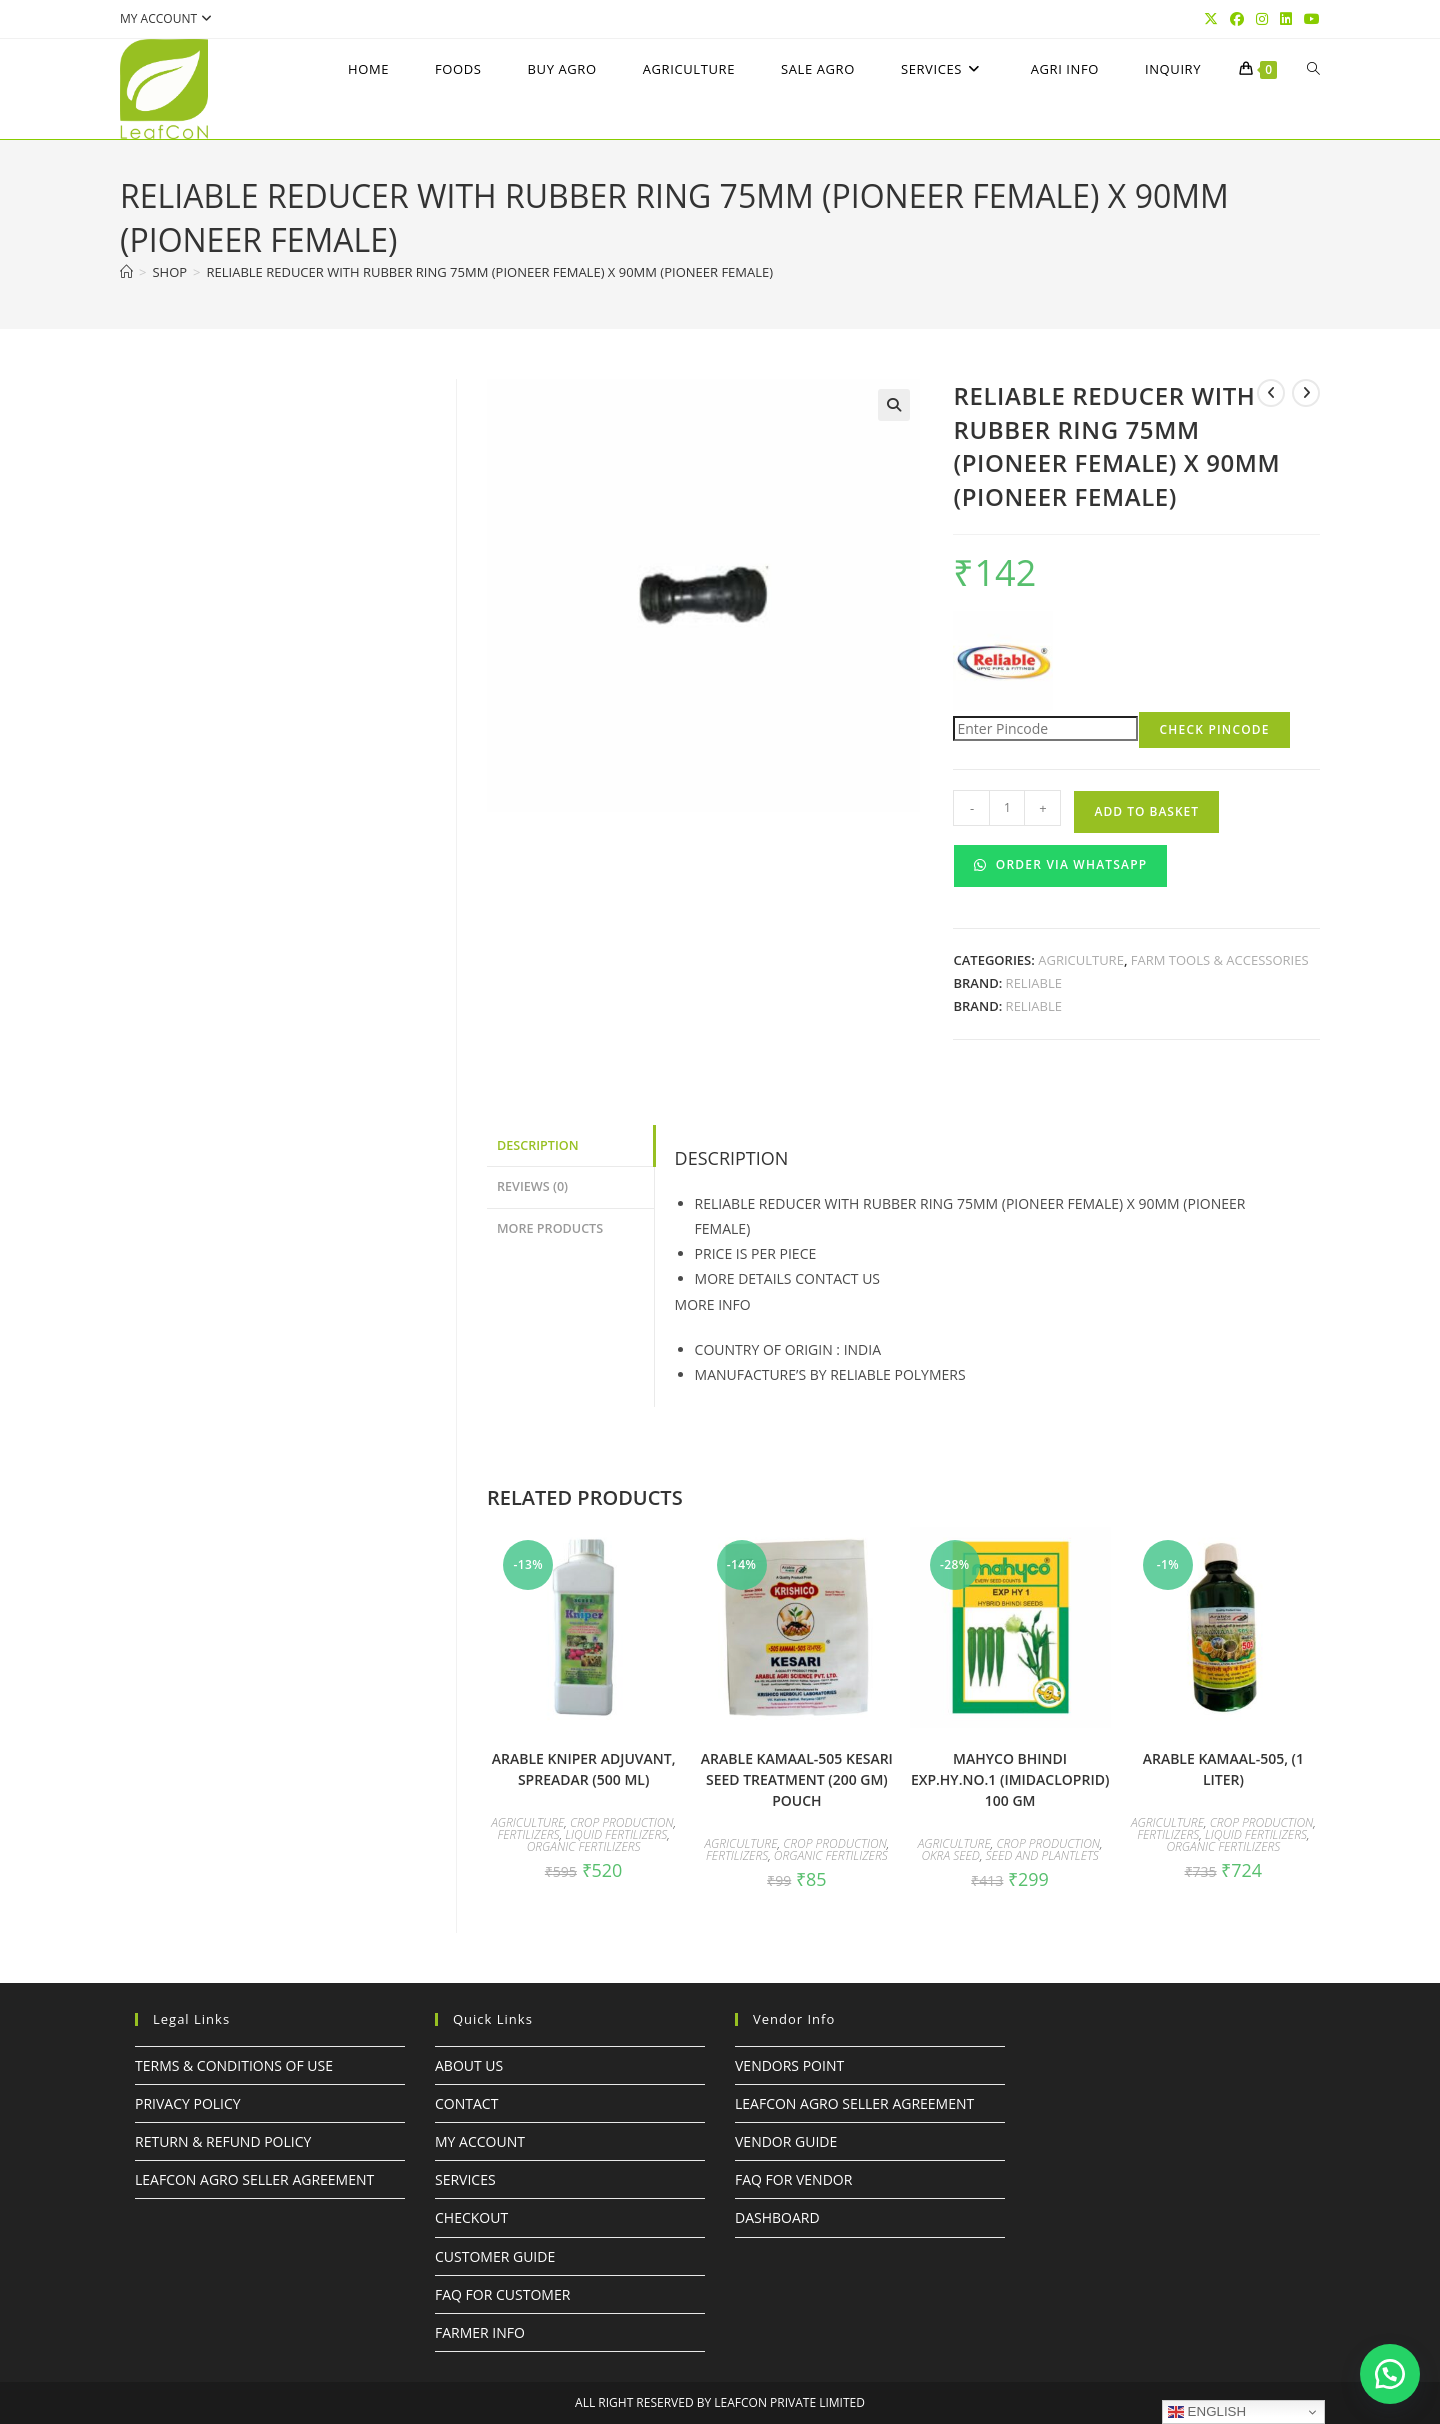  What do you see at coordinates (480, 2332) in the screenshot?
I see `FARMER INFO` at bounding box center [480, 2332].